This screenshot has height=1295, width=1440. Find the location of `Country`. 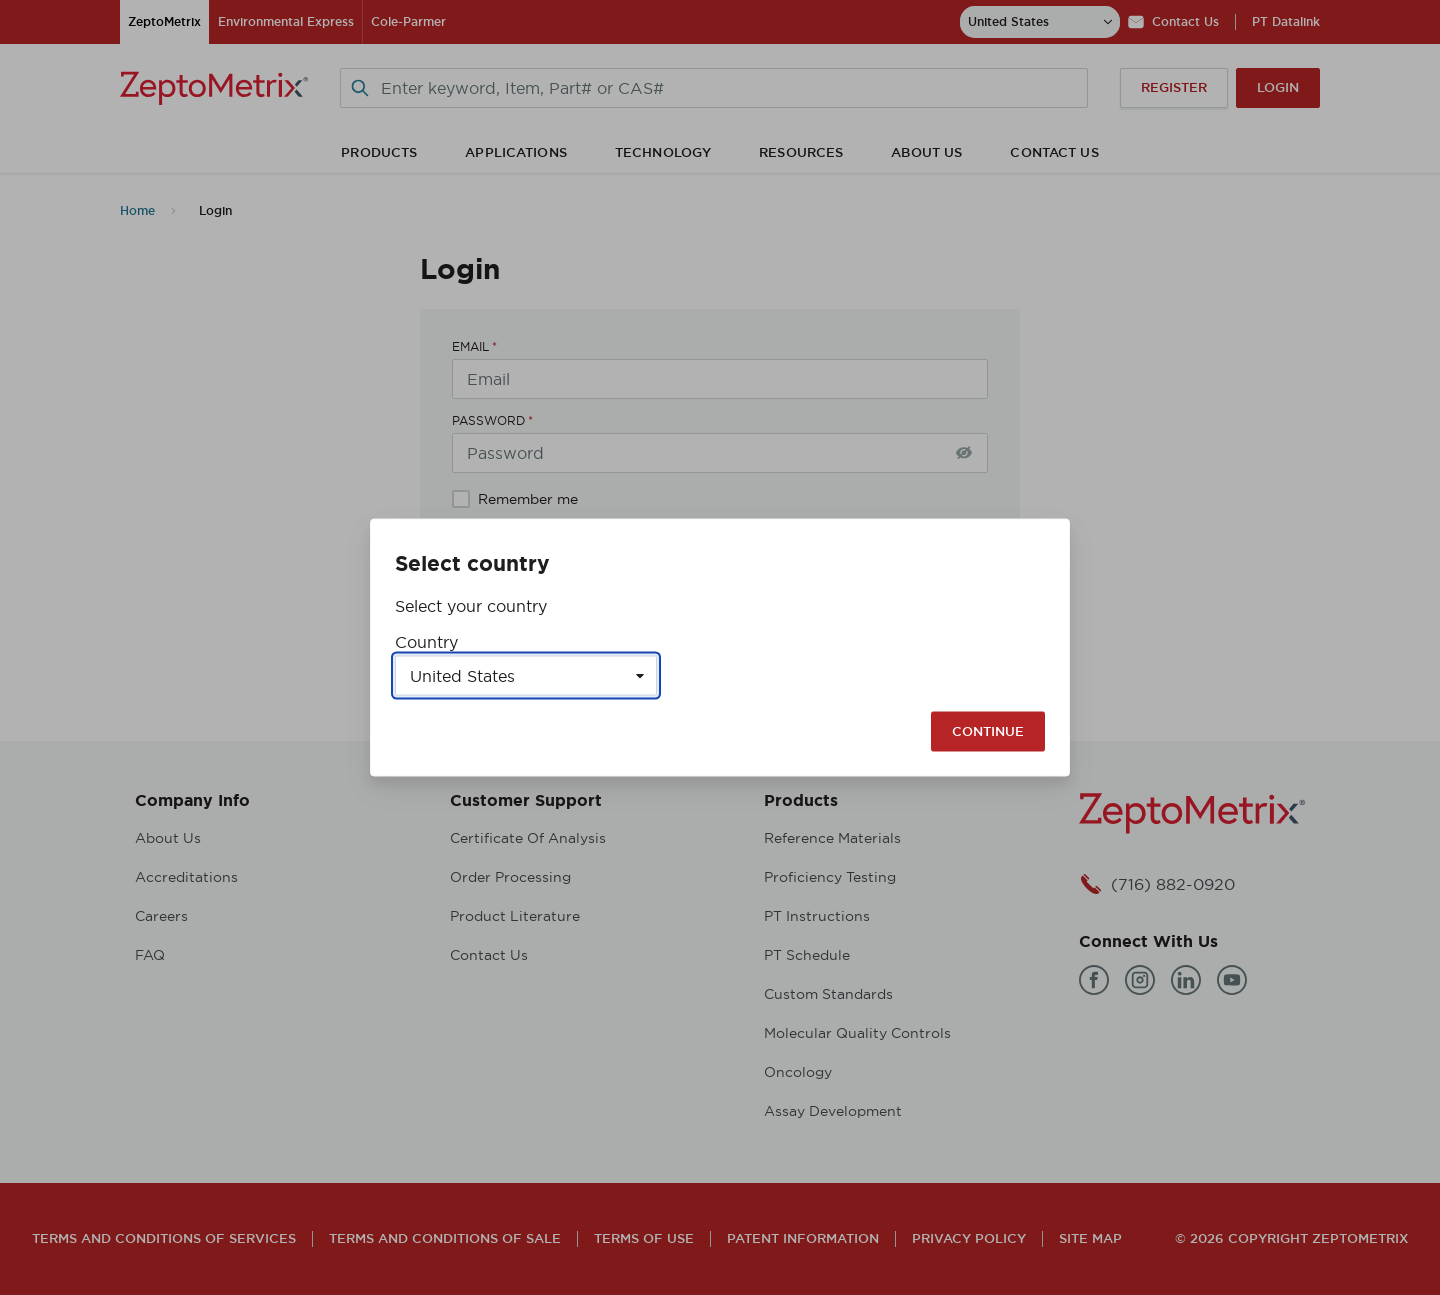

Country is located at coordinates (426, 642).